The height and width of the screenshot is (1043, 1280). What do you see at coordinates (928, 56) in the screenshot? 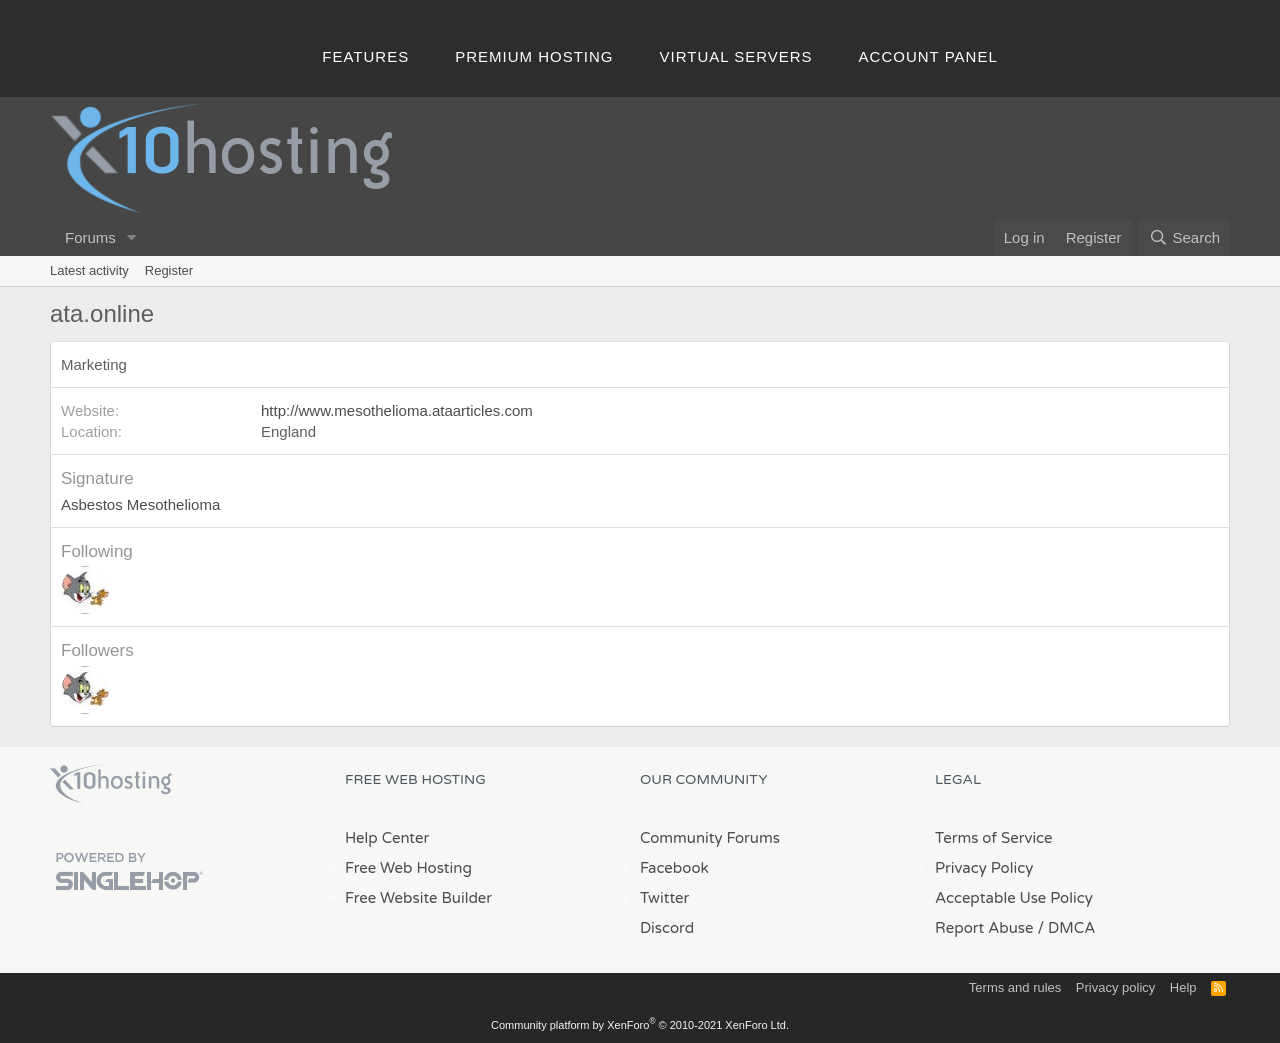
I see `Account Panel` at bounding box center [928, 56].